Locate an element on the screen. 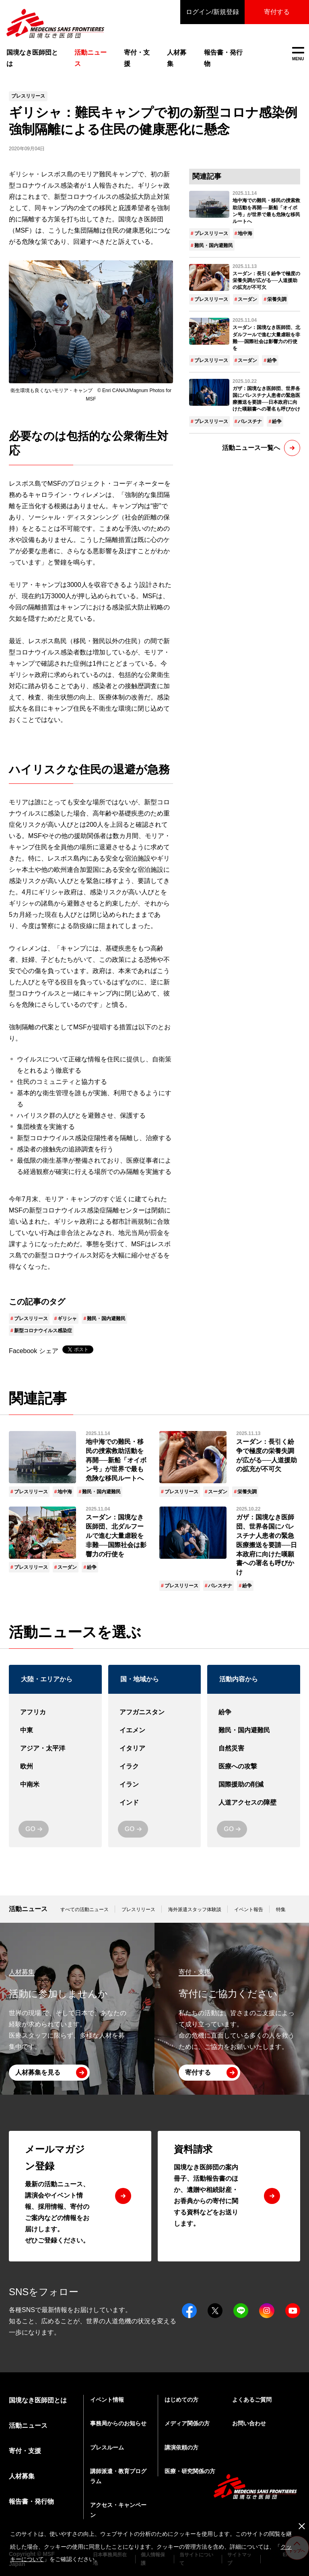 Image resolution: width=309 pixels, height=2576 pixels. 国際援助の削減 is located at coordinates (253, 1785).